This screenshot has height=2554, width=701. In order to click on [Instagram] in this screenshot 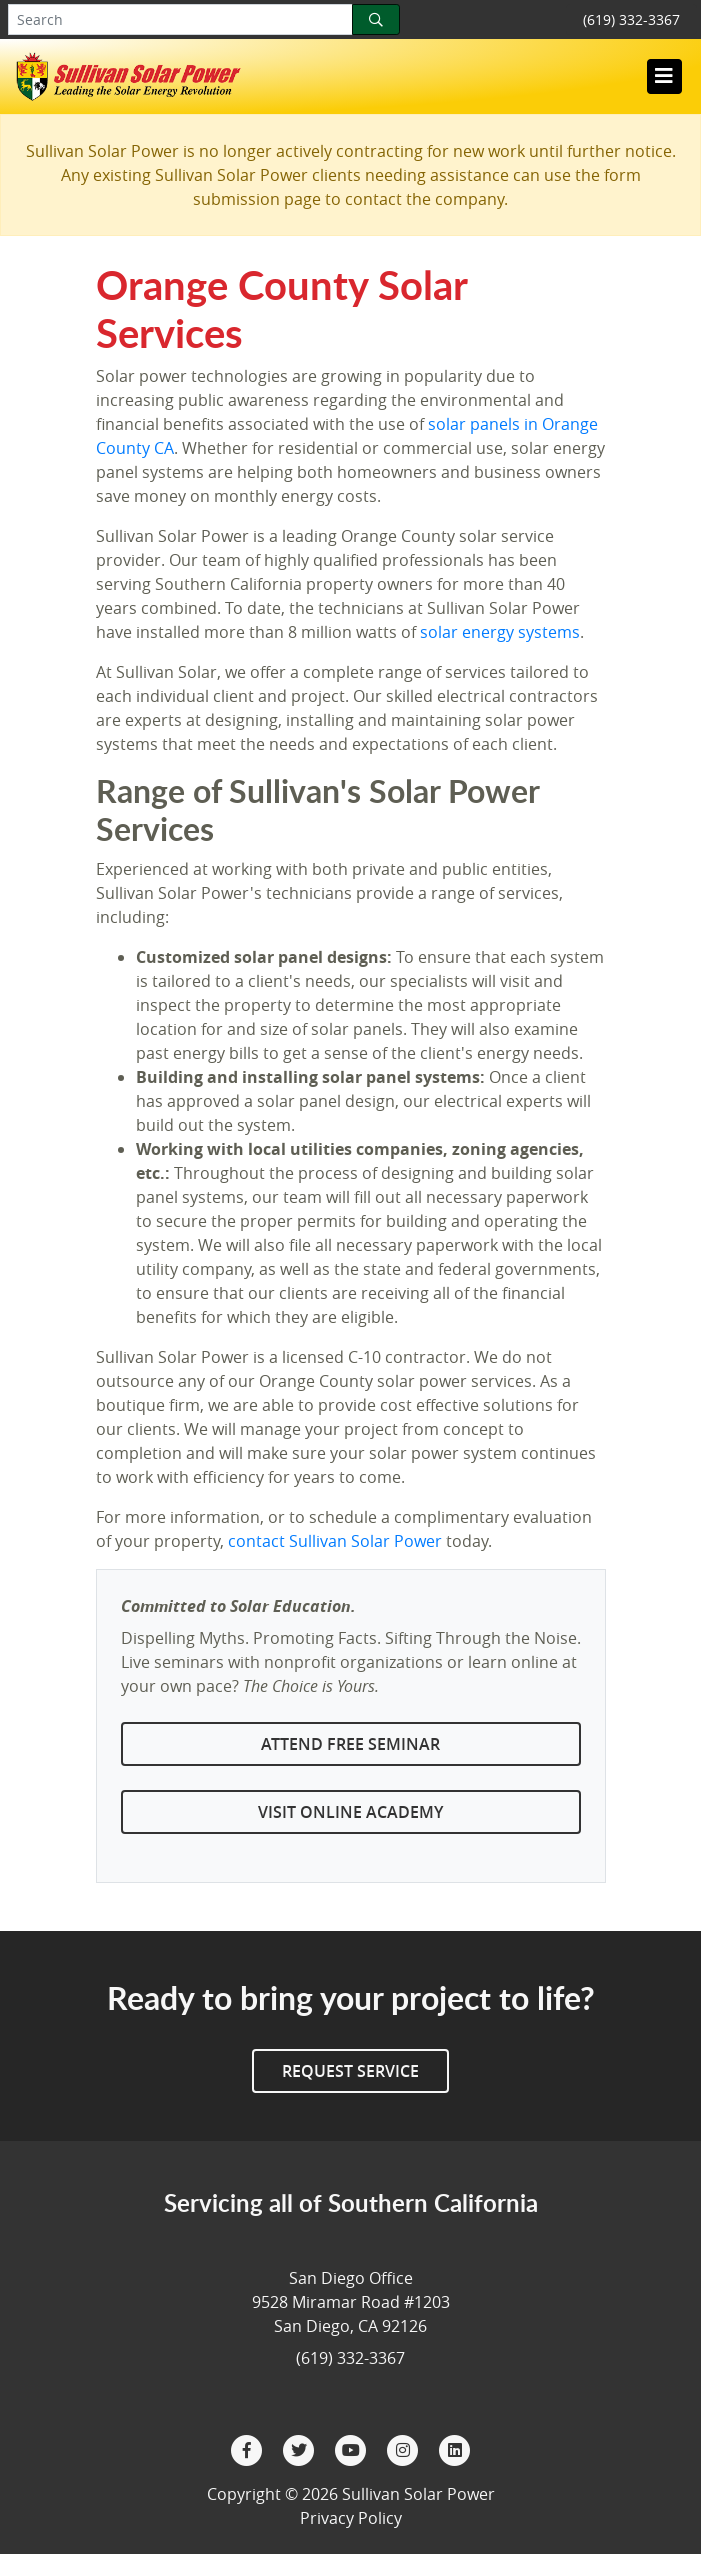, I will do `click(405, 2448)`.